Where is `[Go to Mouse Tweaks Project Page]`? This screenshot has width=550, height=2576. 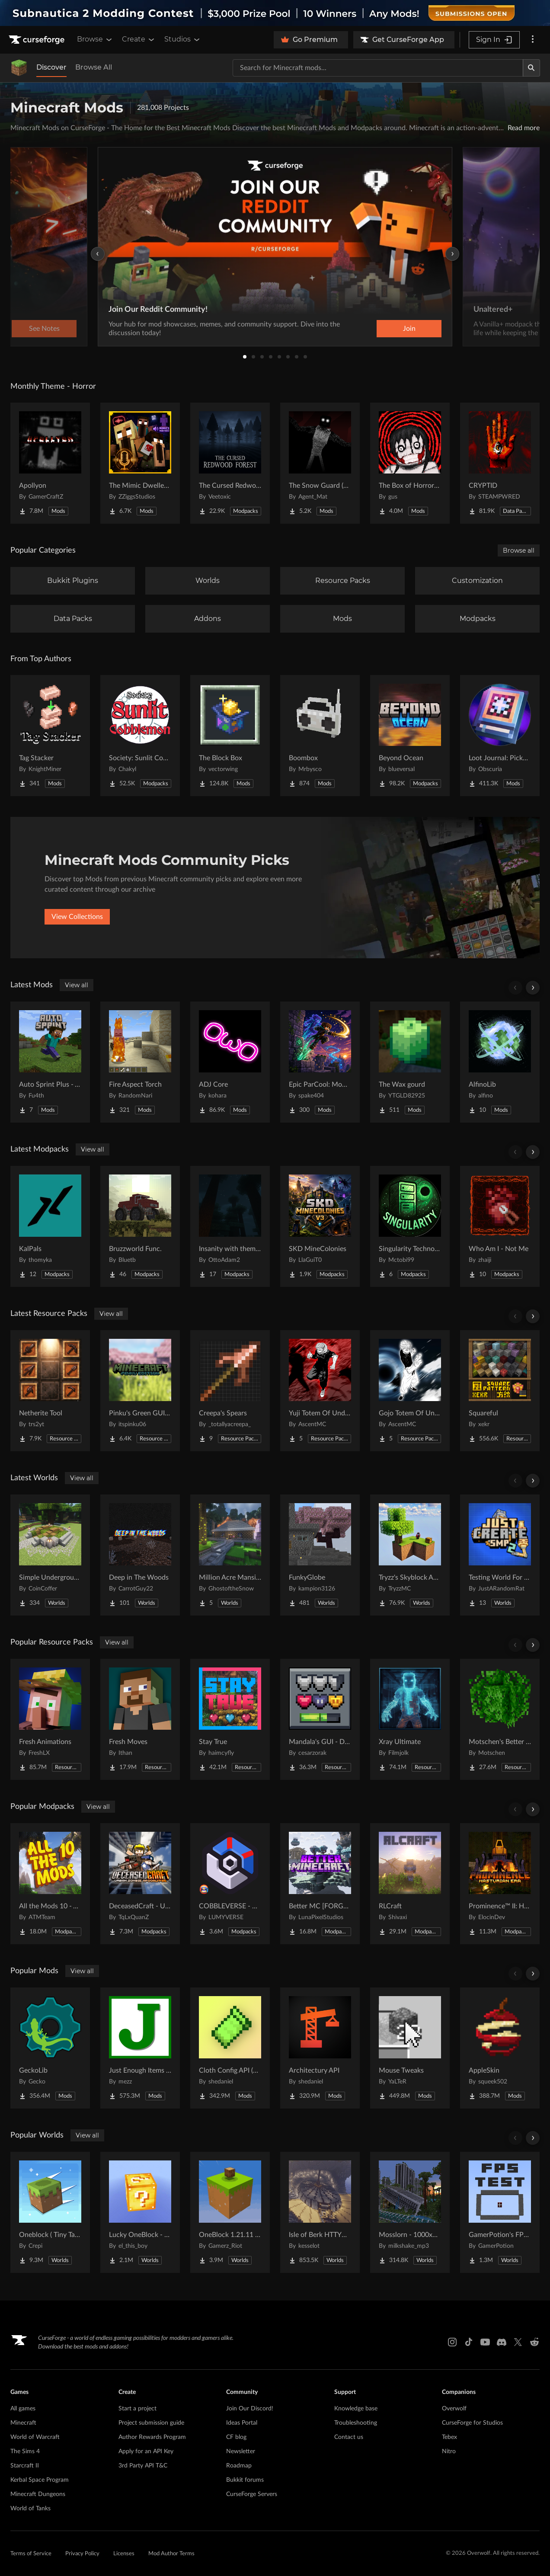
[Go to Mouse Tweaks Project Page] is located at coordinates (410, 2048).